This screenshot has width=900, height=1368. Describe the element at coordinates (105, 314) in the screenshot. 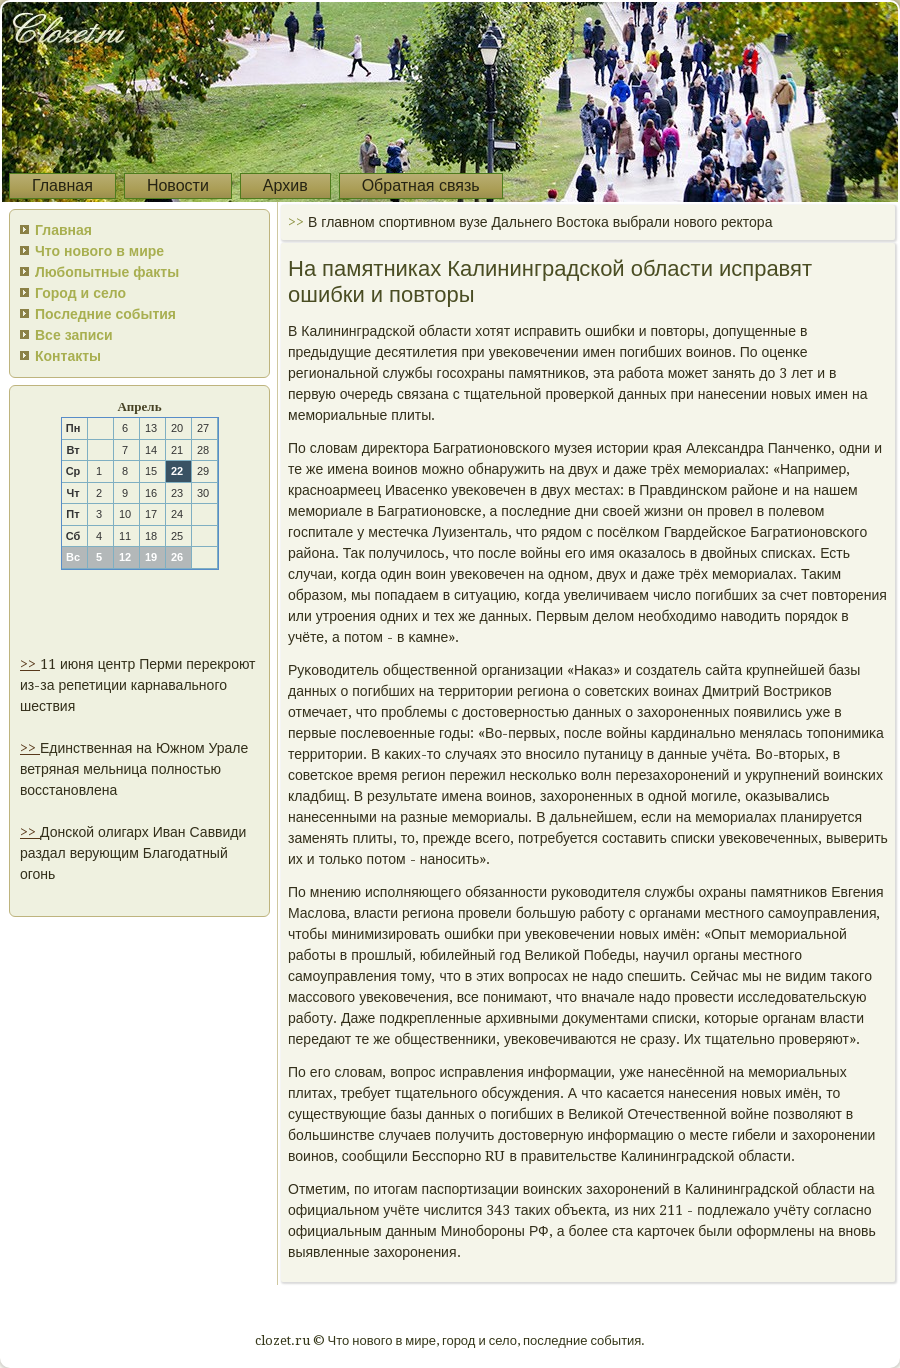

I see `Последние события` at that location.